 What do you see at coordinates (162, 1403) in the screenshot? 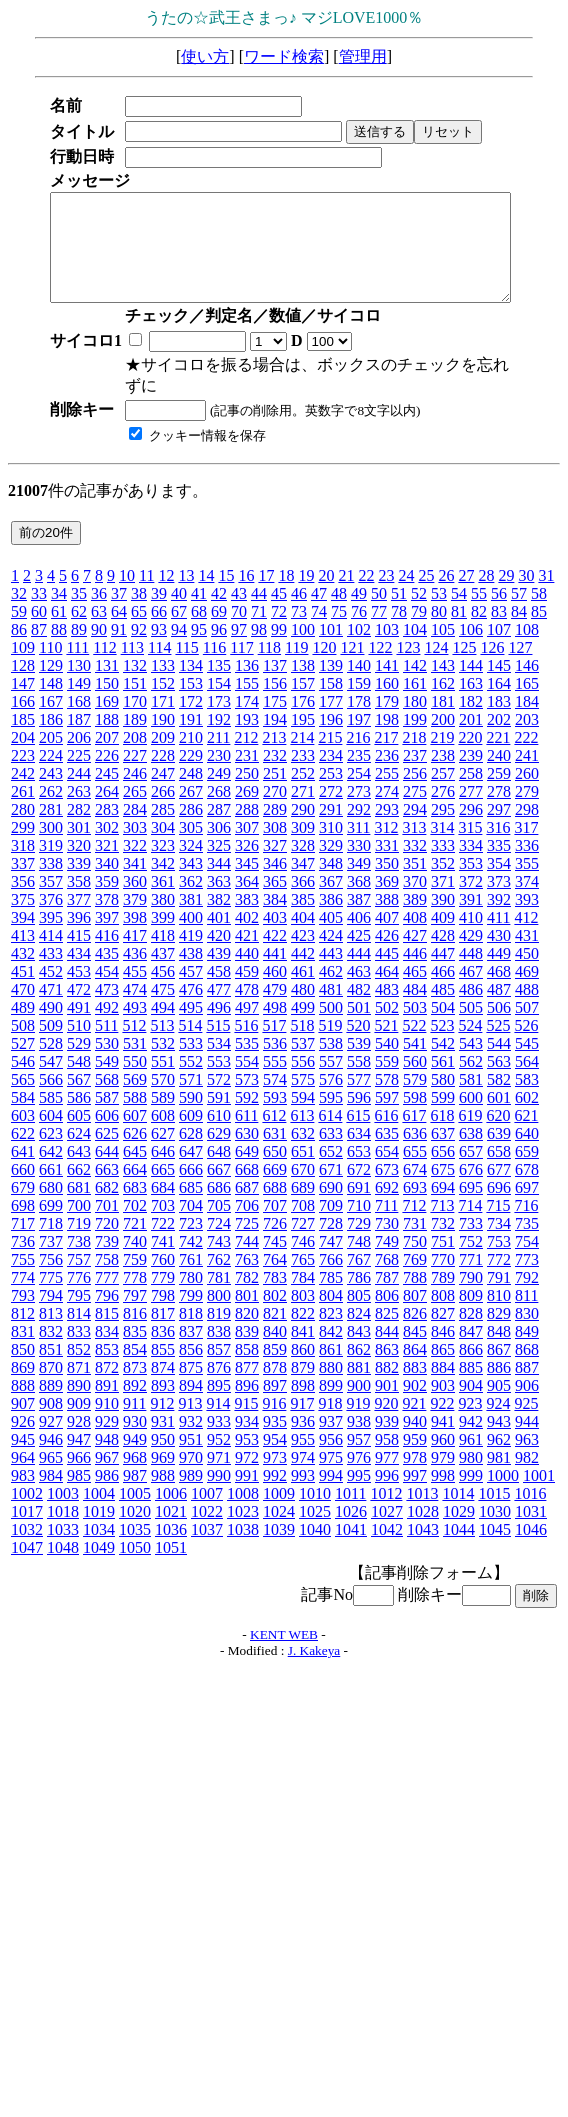
I see `912` at bounding box center [162, 1403].